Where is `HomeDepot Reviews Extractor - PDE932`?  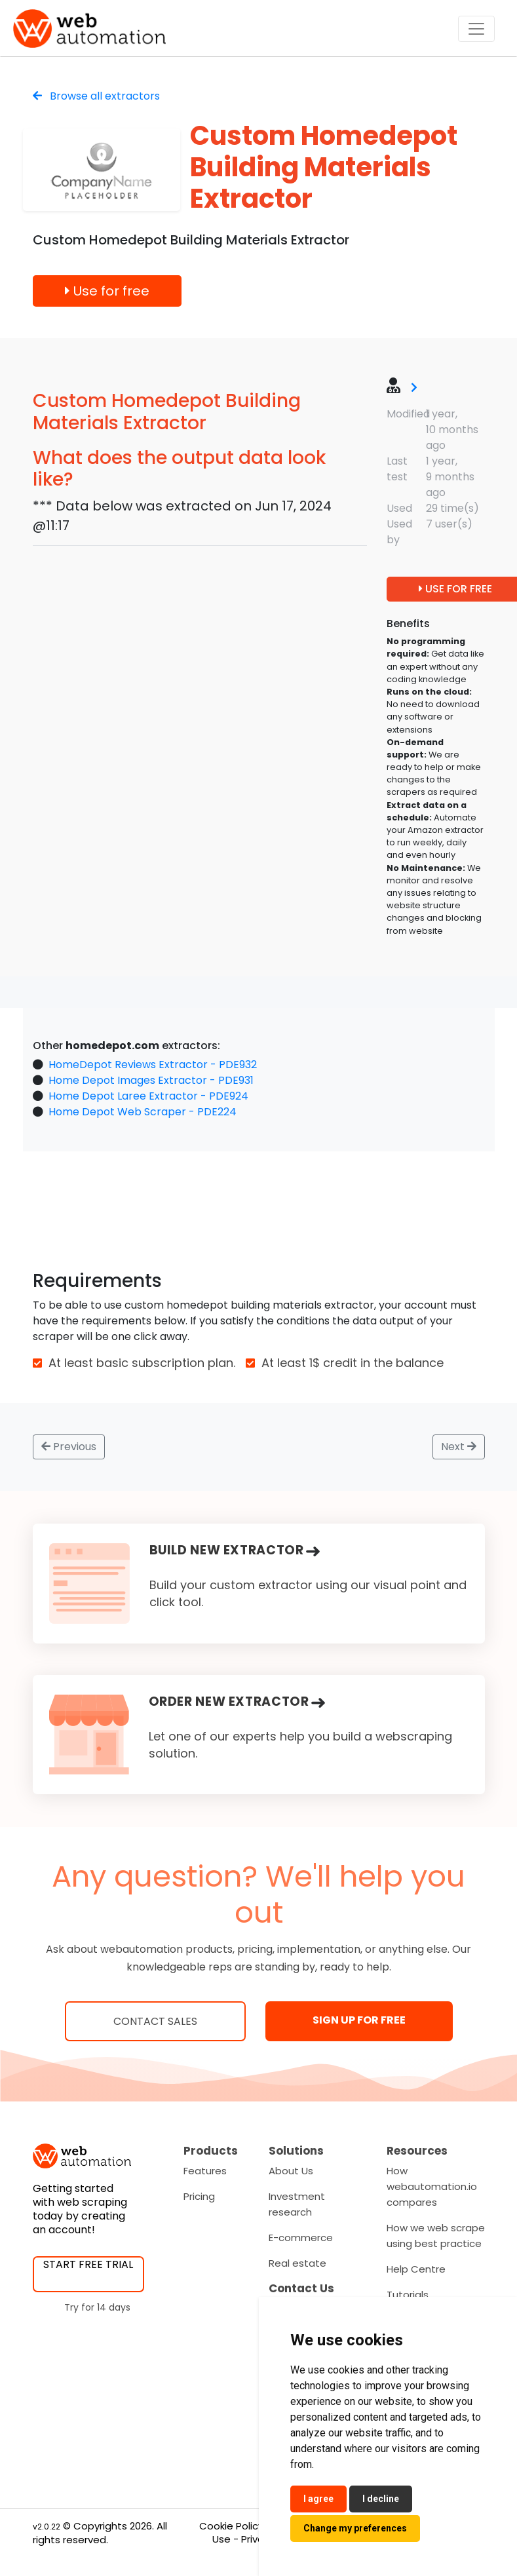 HomeDepot Reviews Extractor - PDE932 is located at coordinates (152, 1064).